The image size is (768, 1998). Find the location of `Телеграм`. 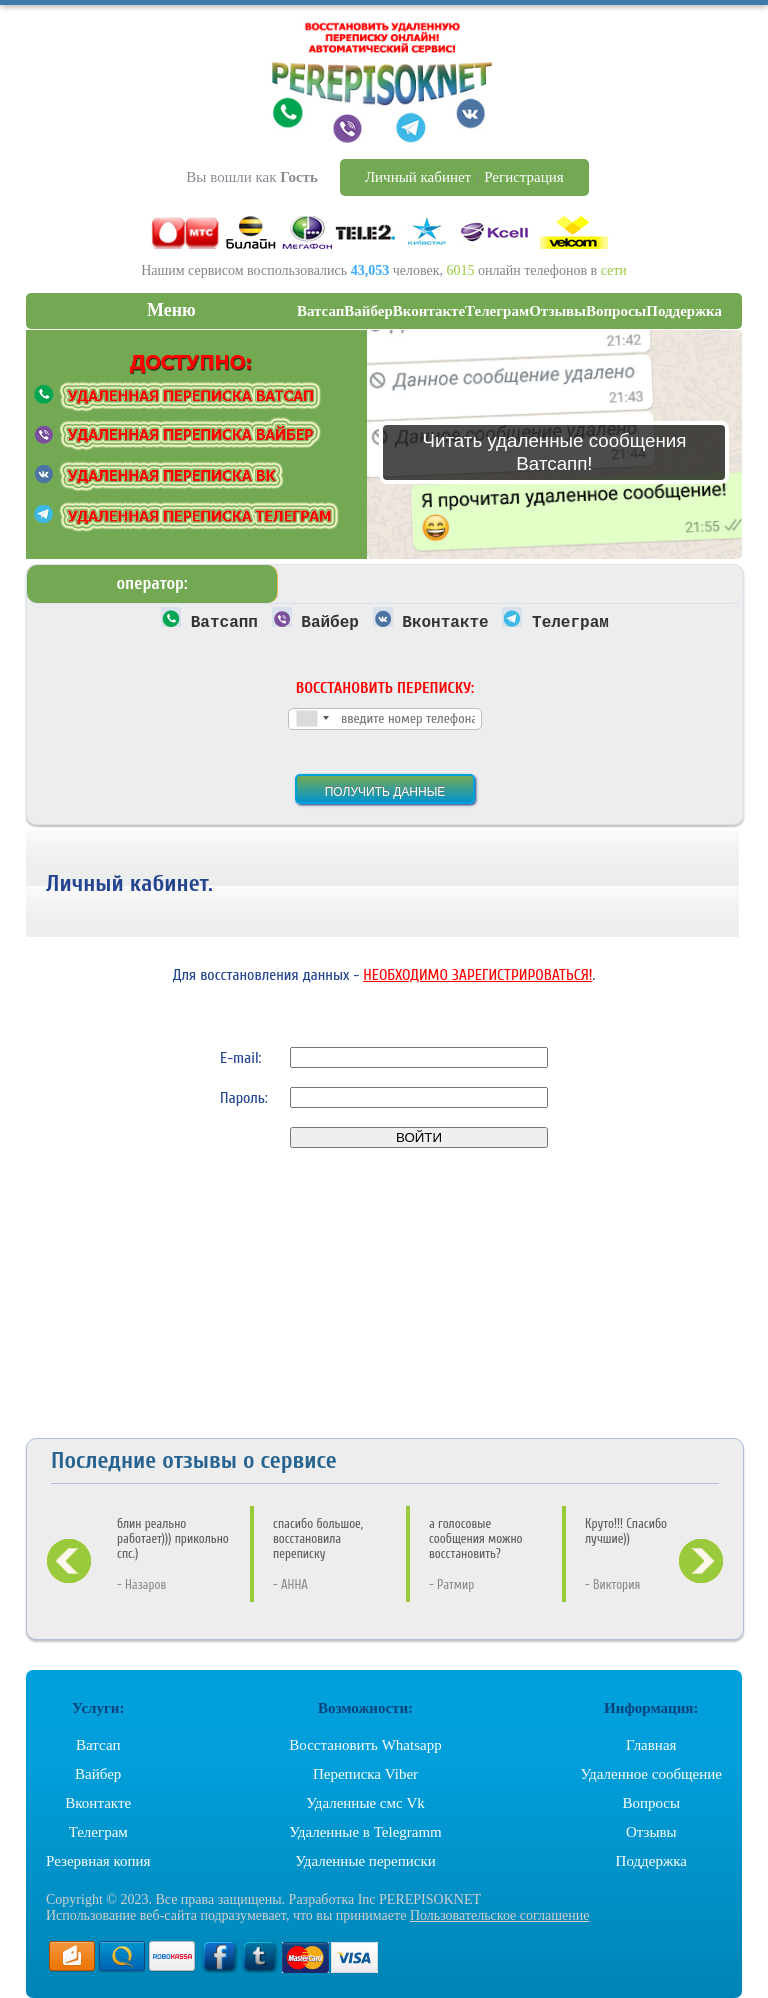

Телеграм is located at coordinates (98, 1832).